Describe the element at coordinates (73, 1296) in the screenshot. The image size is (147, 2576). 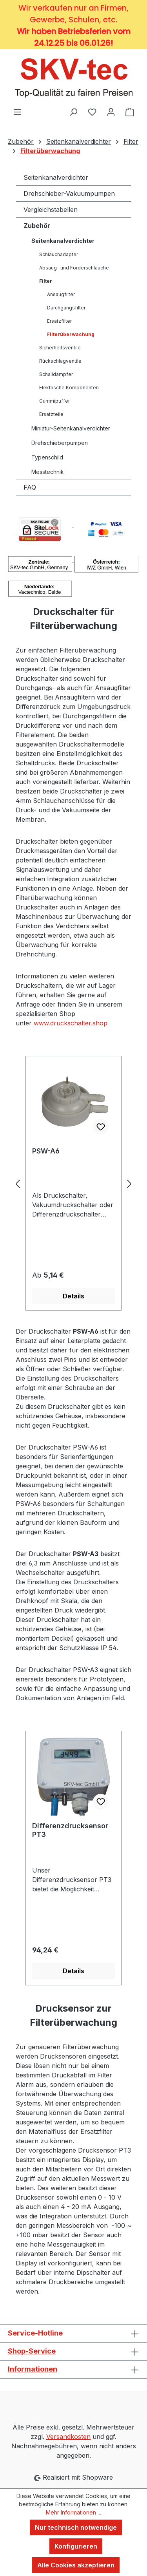
I see `Details` at that location.